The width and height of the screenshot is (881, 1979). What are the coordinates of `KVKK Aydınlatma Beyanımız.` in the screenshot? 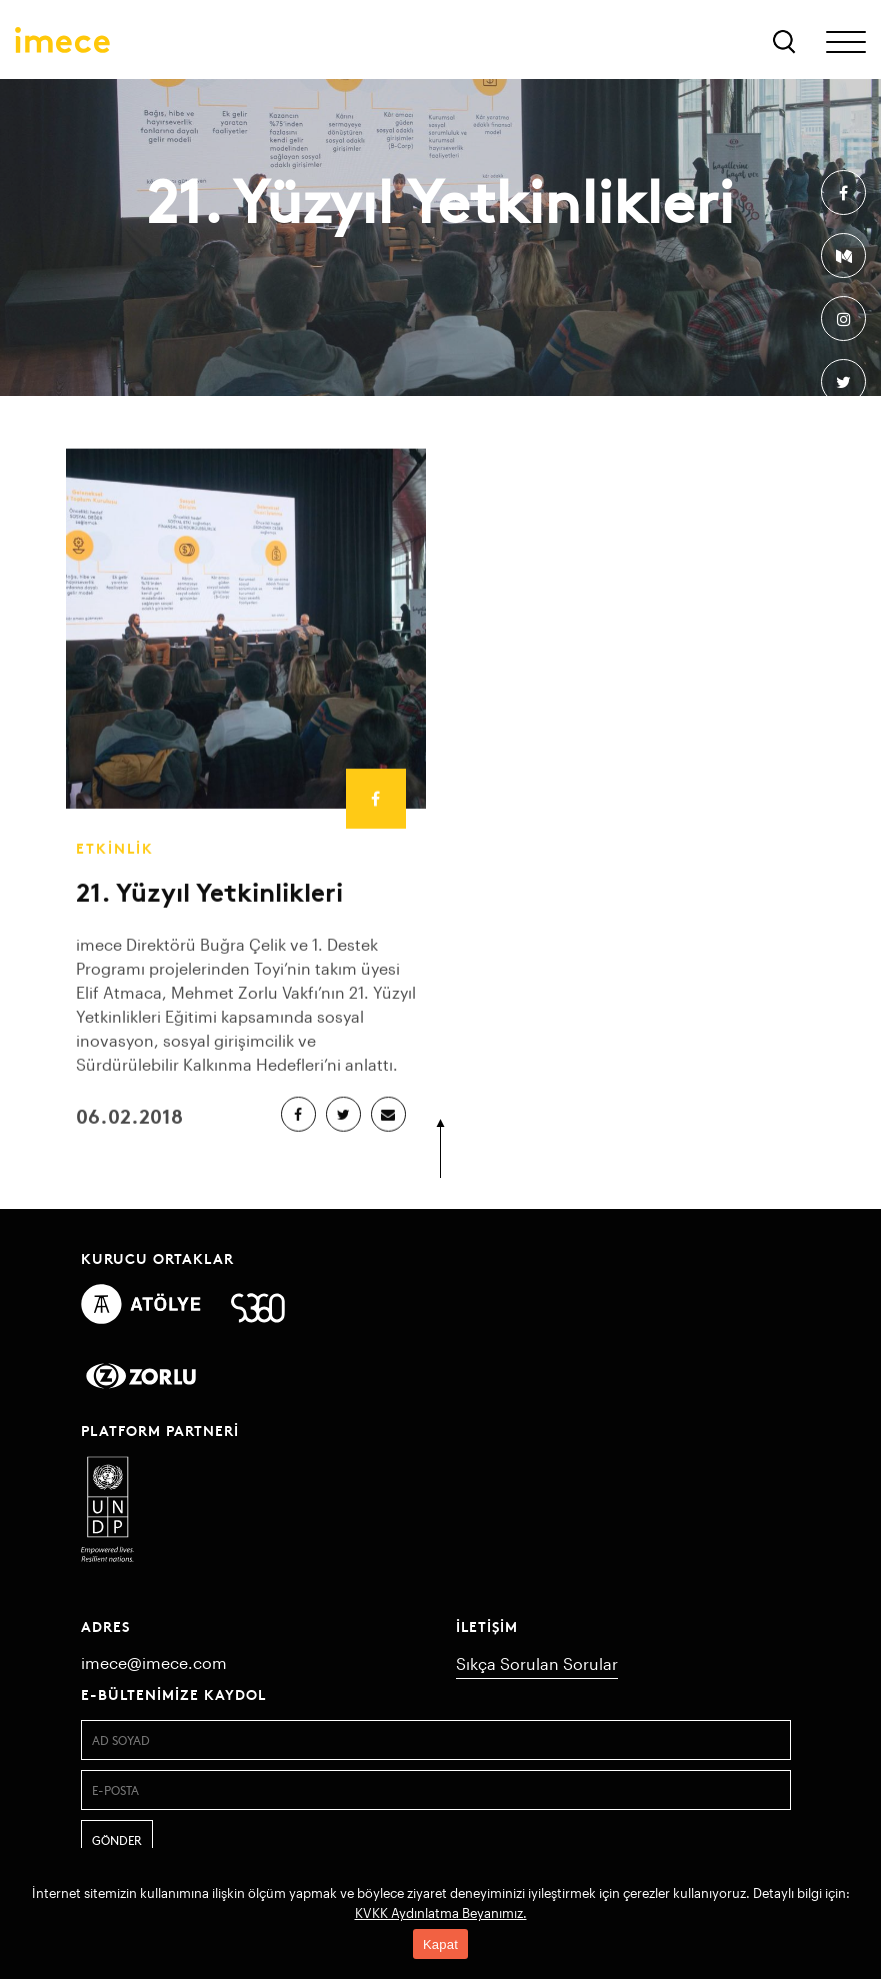 It's located at (441, 1913).